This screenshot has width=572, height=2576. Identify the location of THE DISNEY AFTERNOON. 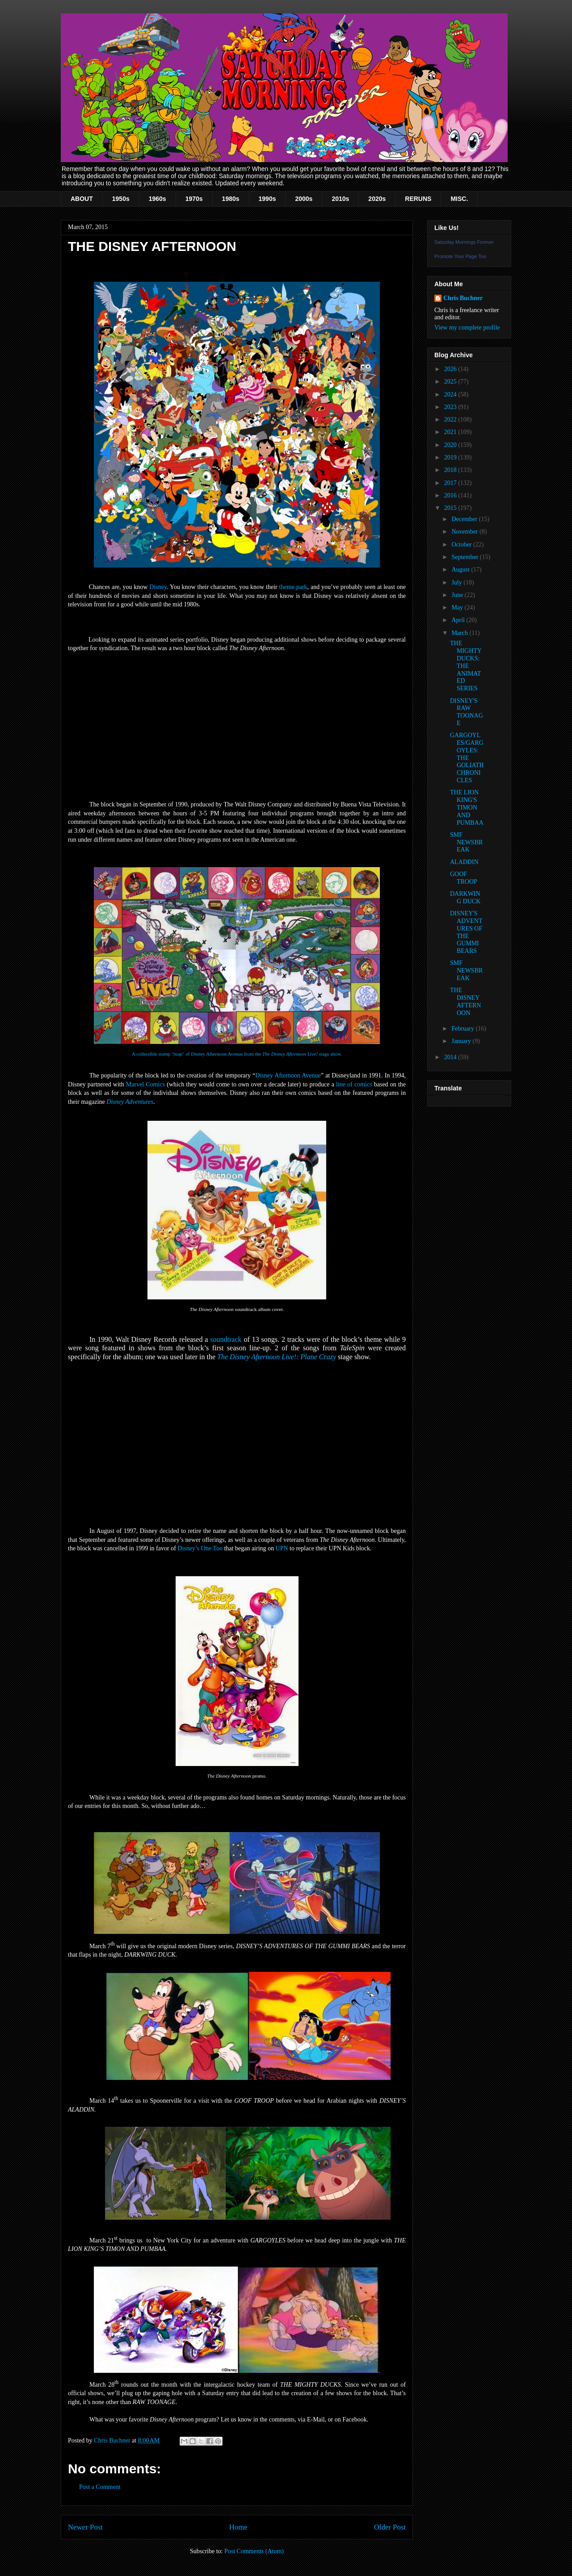
(465, 1001).